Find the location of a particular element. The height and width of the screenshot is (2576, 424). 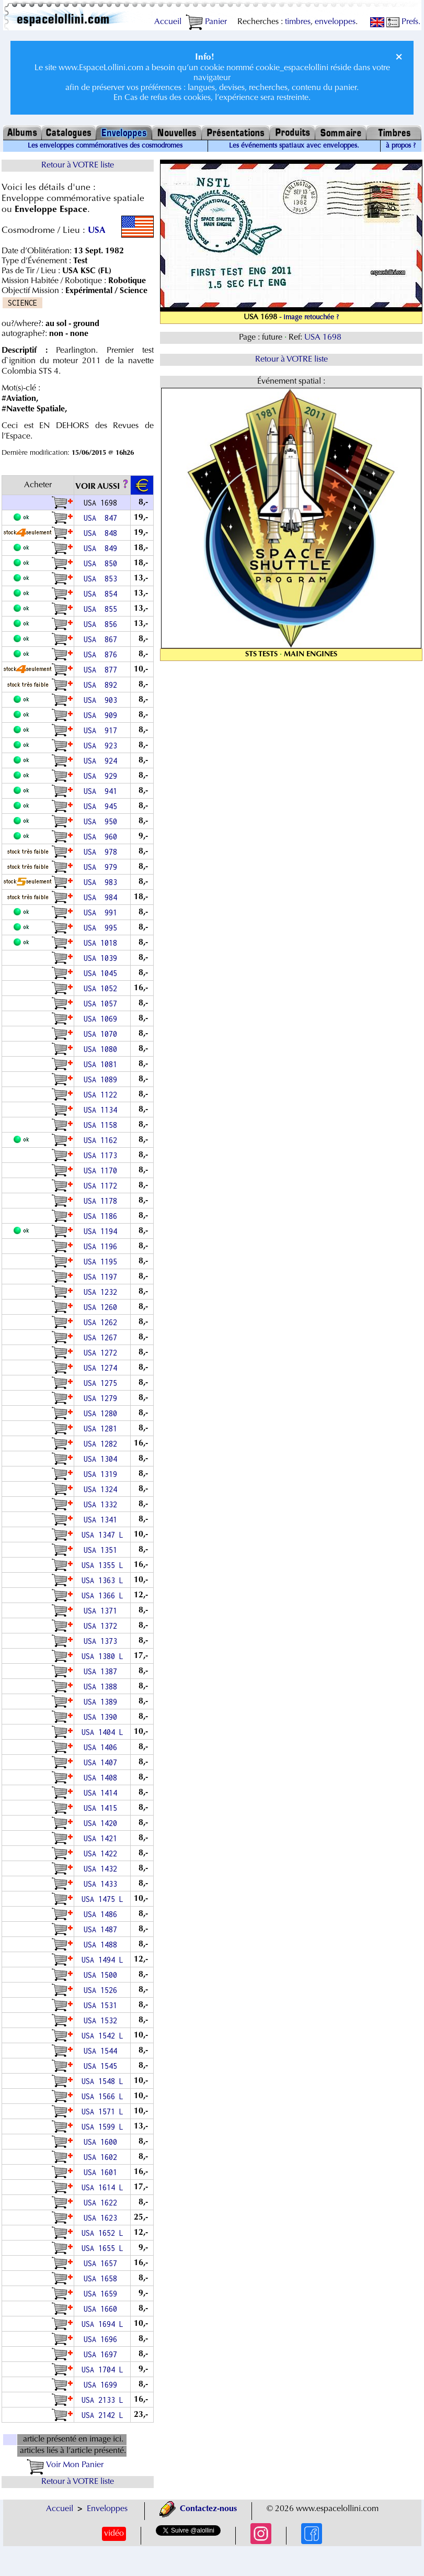

USA 1657 is located at coordinates (102, 2263).